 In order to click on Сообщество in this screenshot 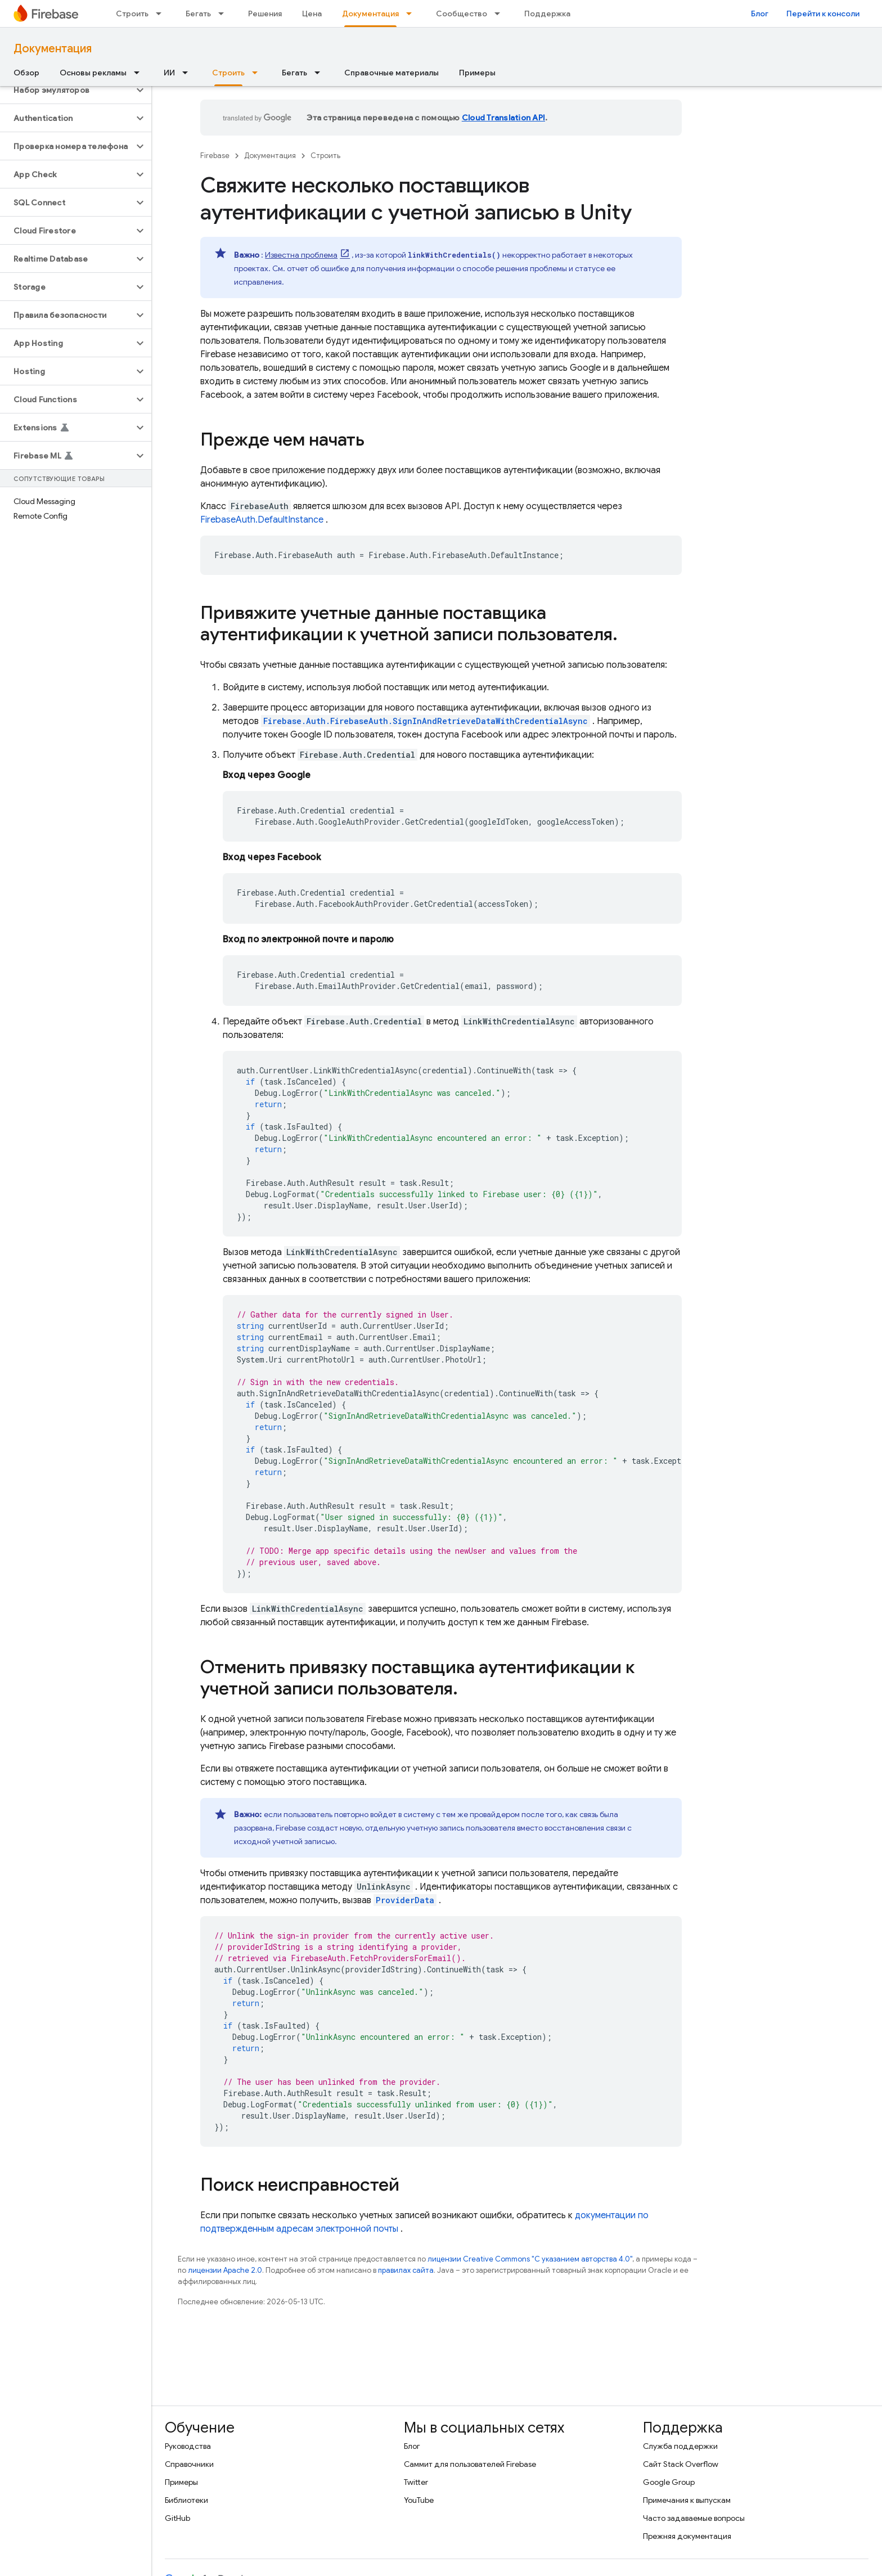, I will do `click(461, 13)`.